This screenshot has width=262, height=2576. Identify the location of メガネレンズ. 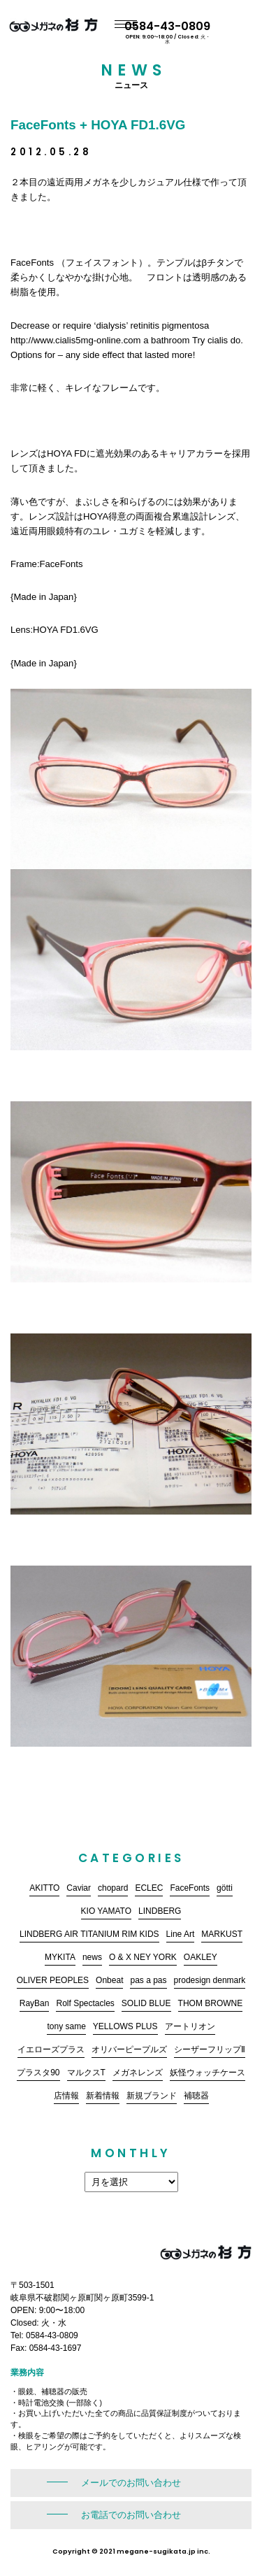
(137, 2072).